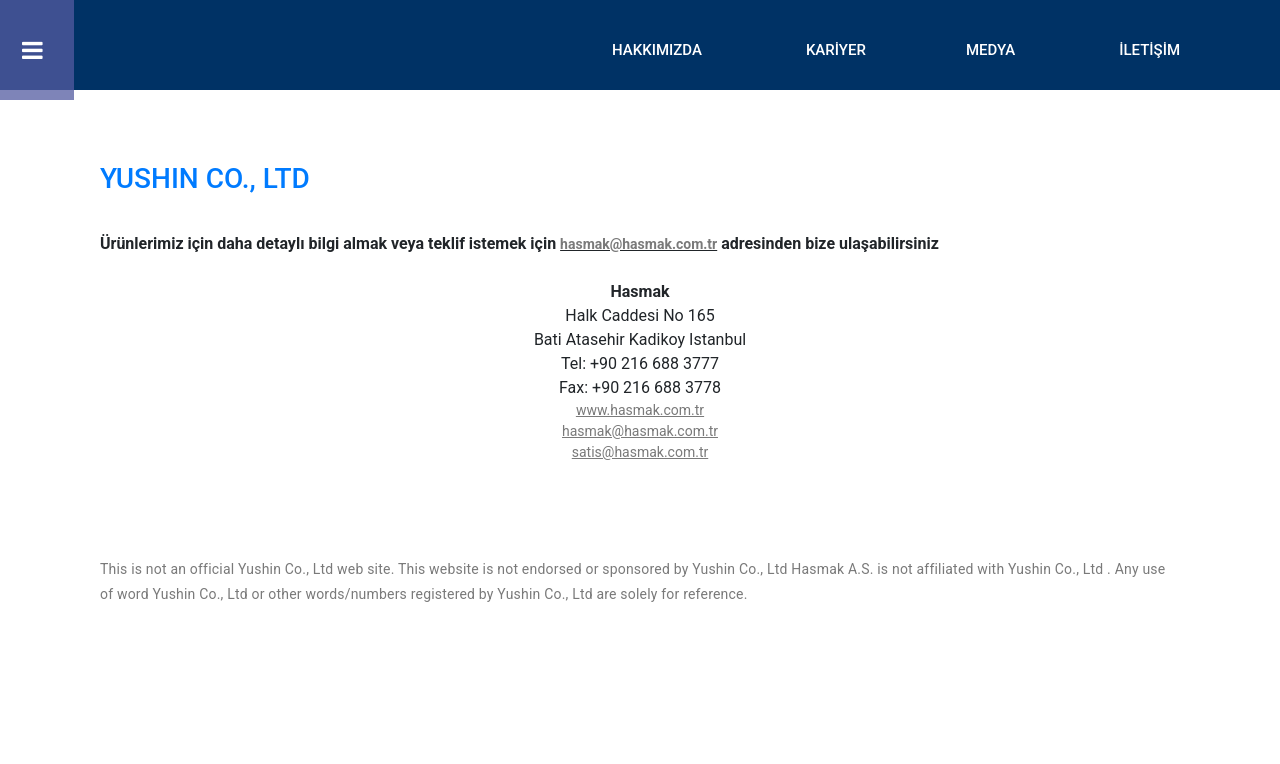 The image size is (1280, 764). What do you see at coordinates (836, 50) in the screenshot?
I see `KARİYER` at bounding box center [836, 50].